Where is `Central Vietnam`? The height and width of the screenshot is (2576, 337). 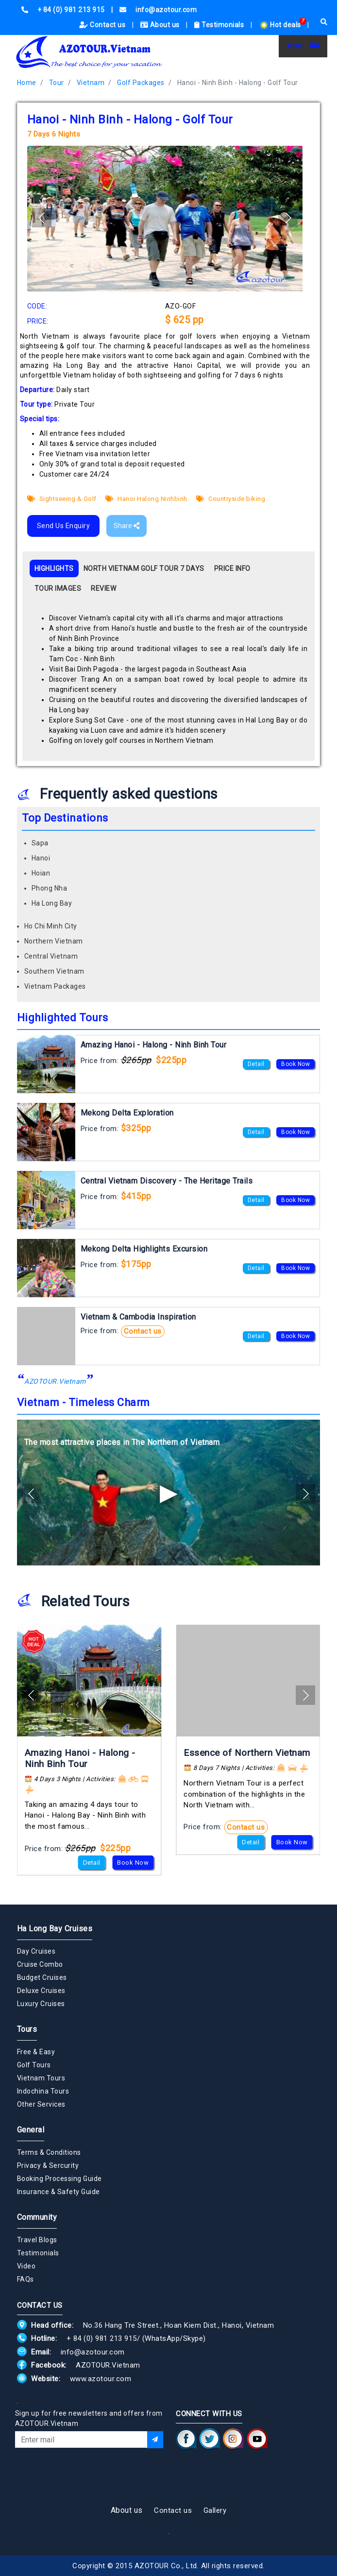 Central Vietnam is located at coordinates (51, 956).